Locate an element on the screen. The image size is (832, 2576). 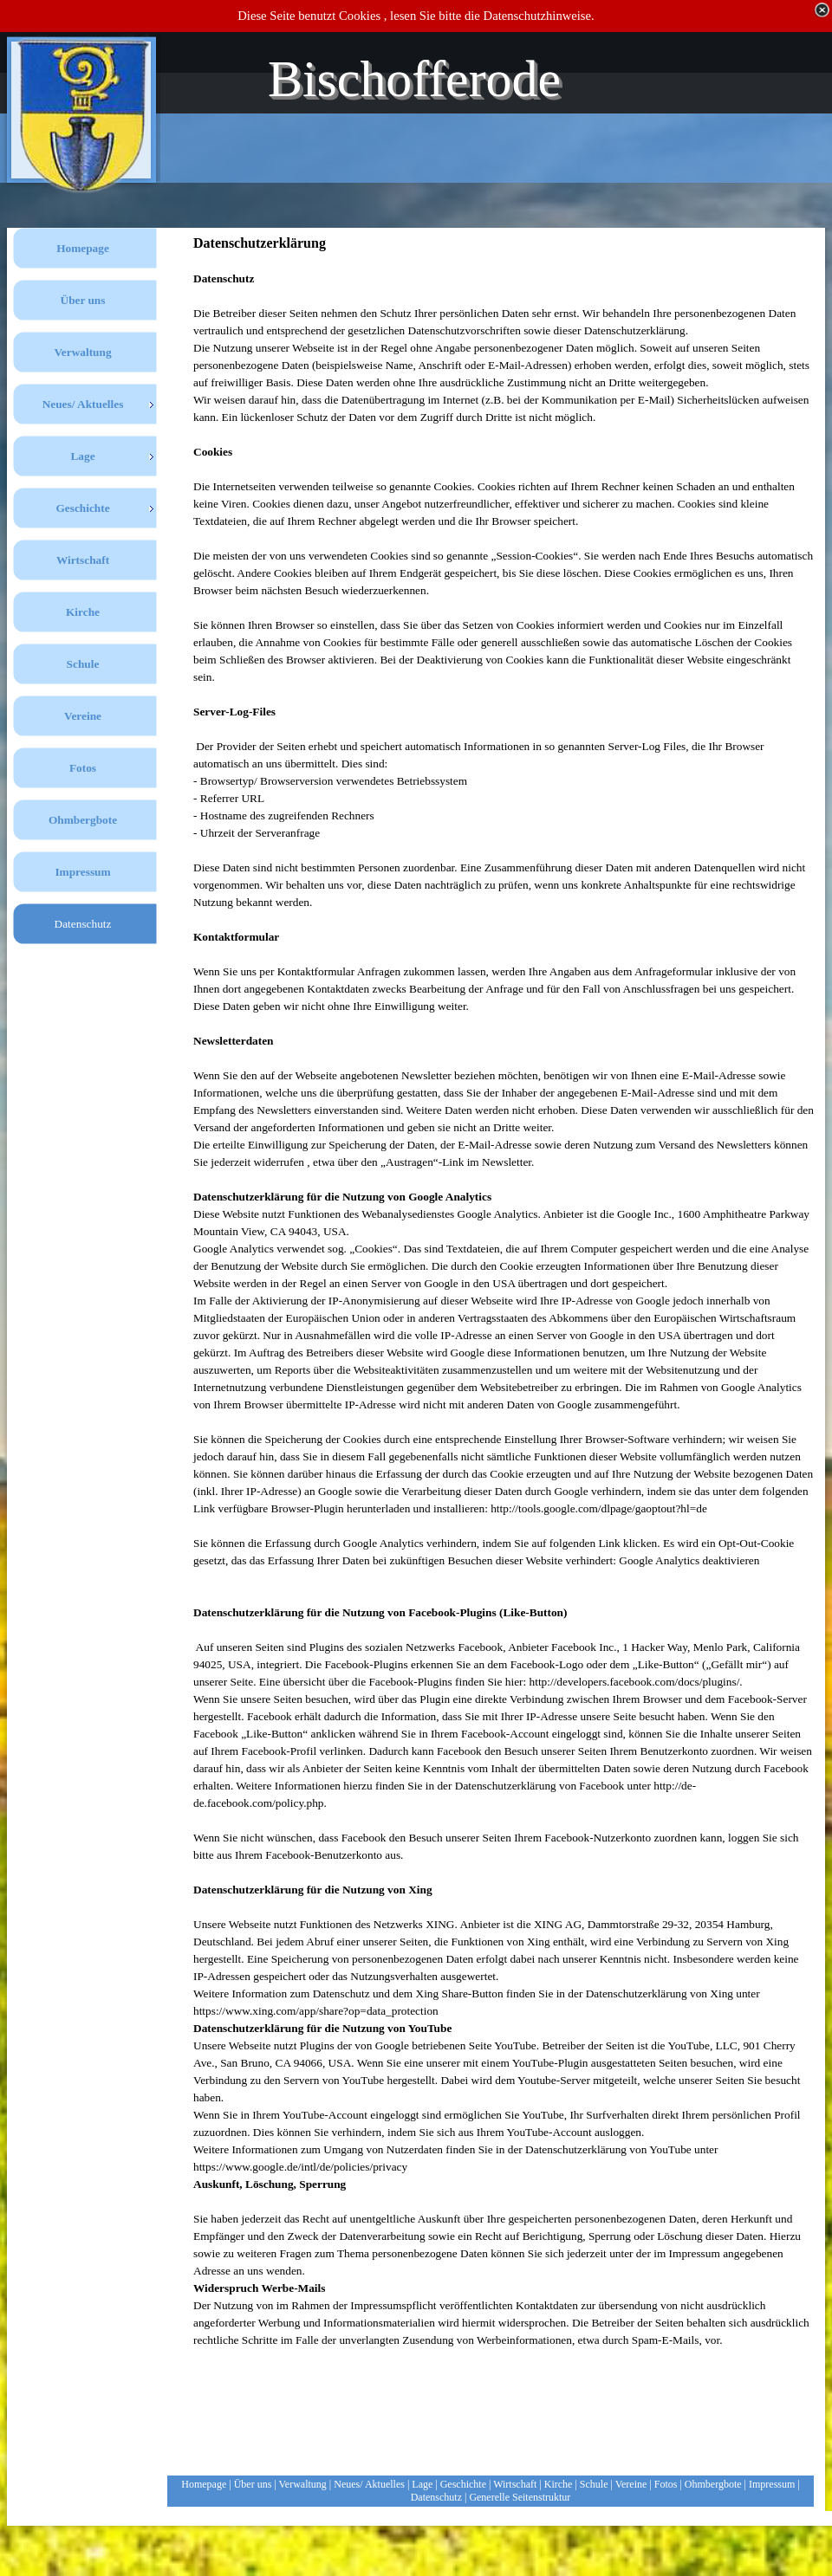
Vereine is located at coordinates (631, 2484).